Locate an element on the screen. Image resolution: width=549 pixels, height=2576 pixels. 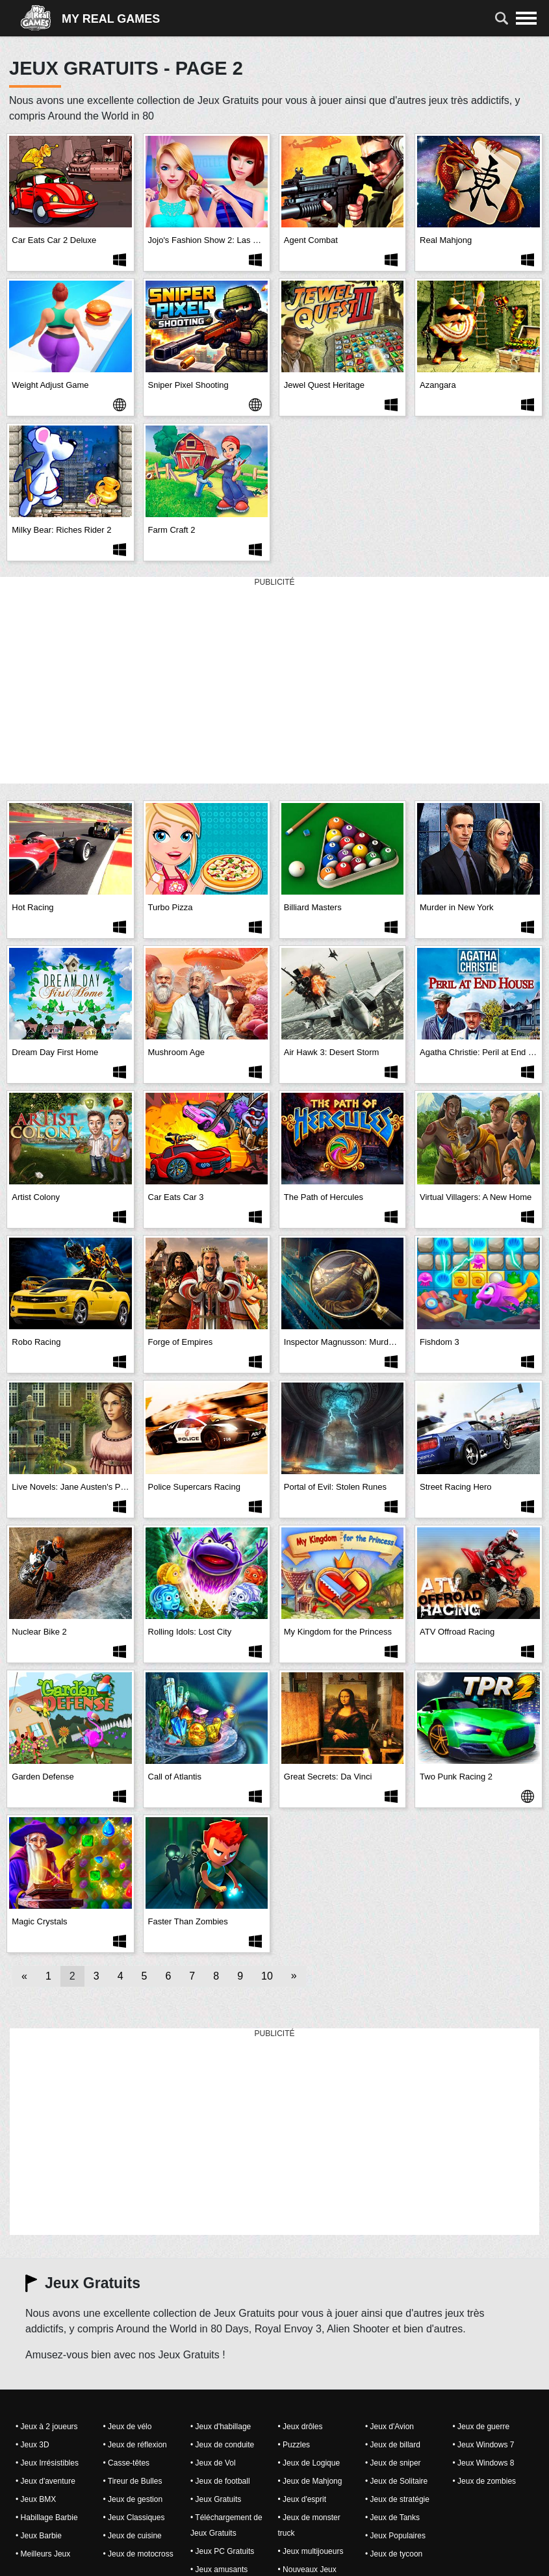
• Jeux de stratégie is located at coordinates (397, 2499).